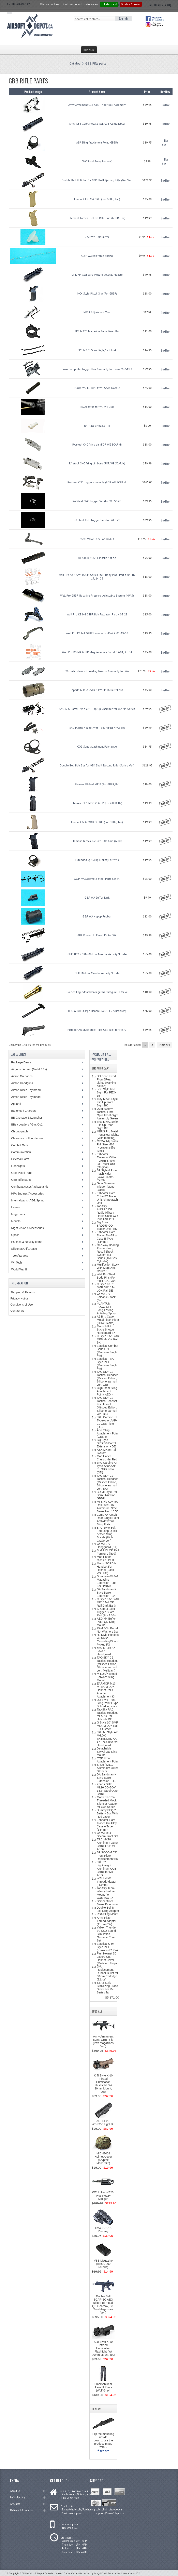 This screenshot has height=2576, width=178. Describe the element at coordinates (106, 1186) in the screenshot. I see `Gate Quantum Trigger (Matte Black)` at that location.